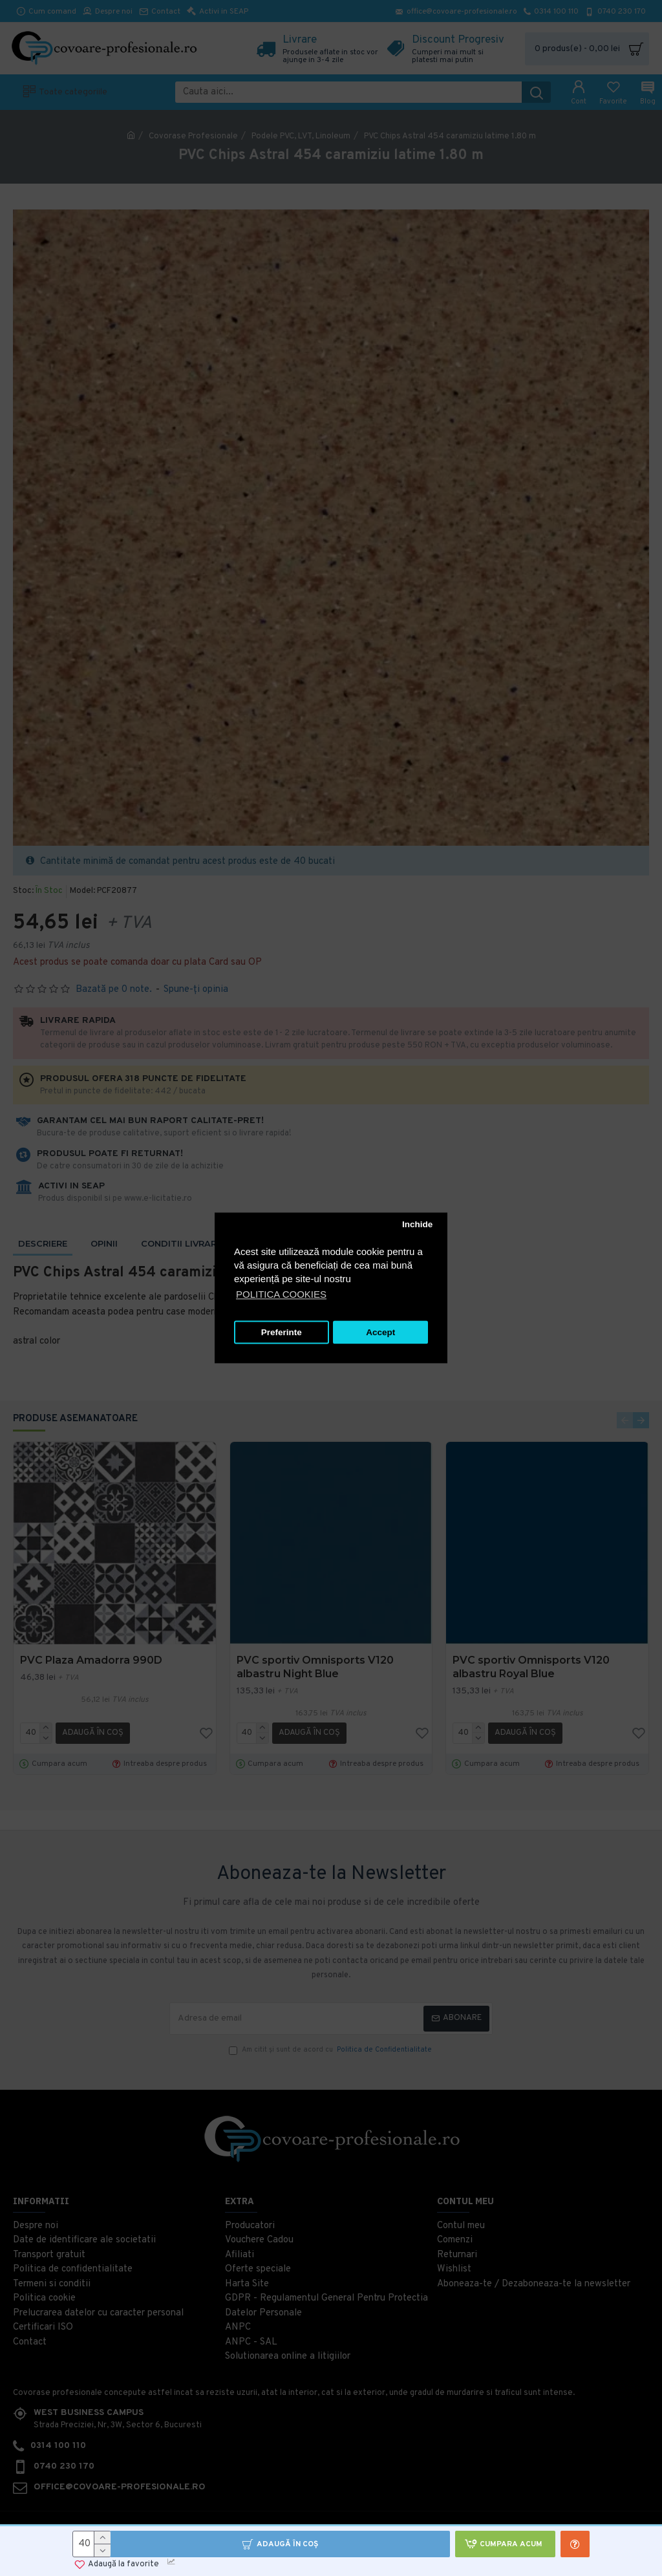  Describe the element at coordinates (380, 1332) in the screenshot. I see `Accept [button]` at that location.